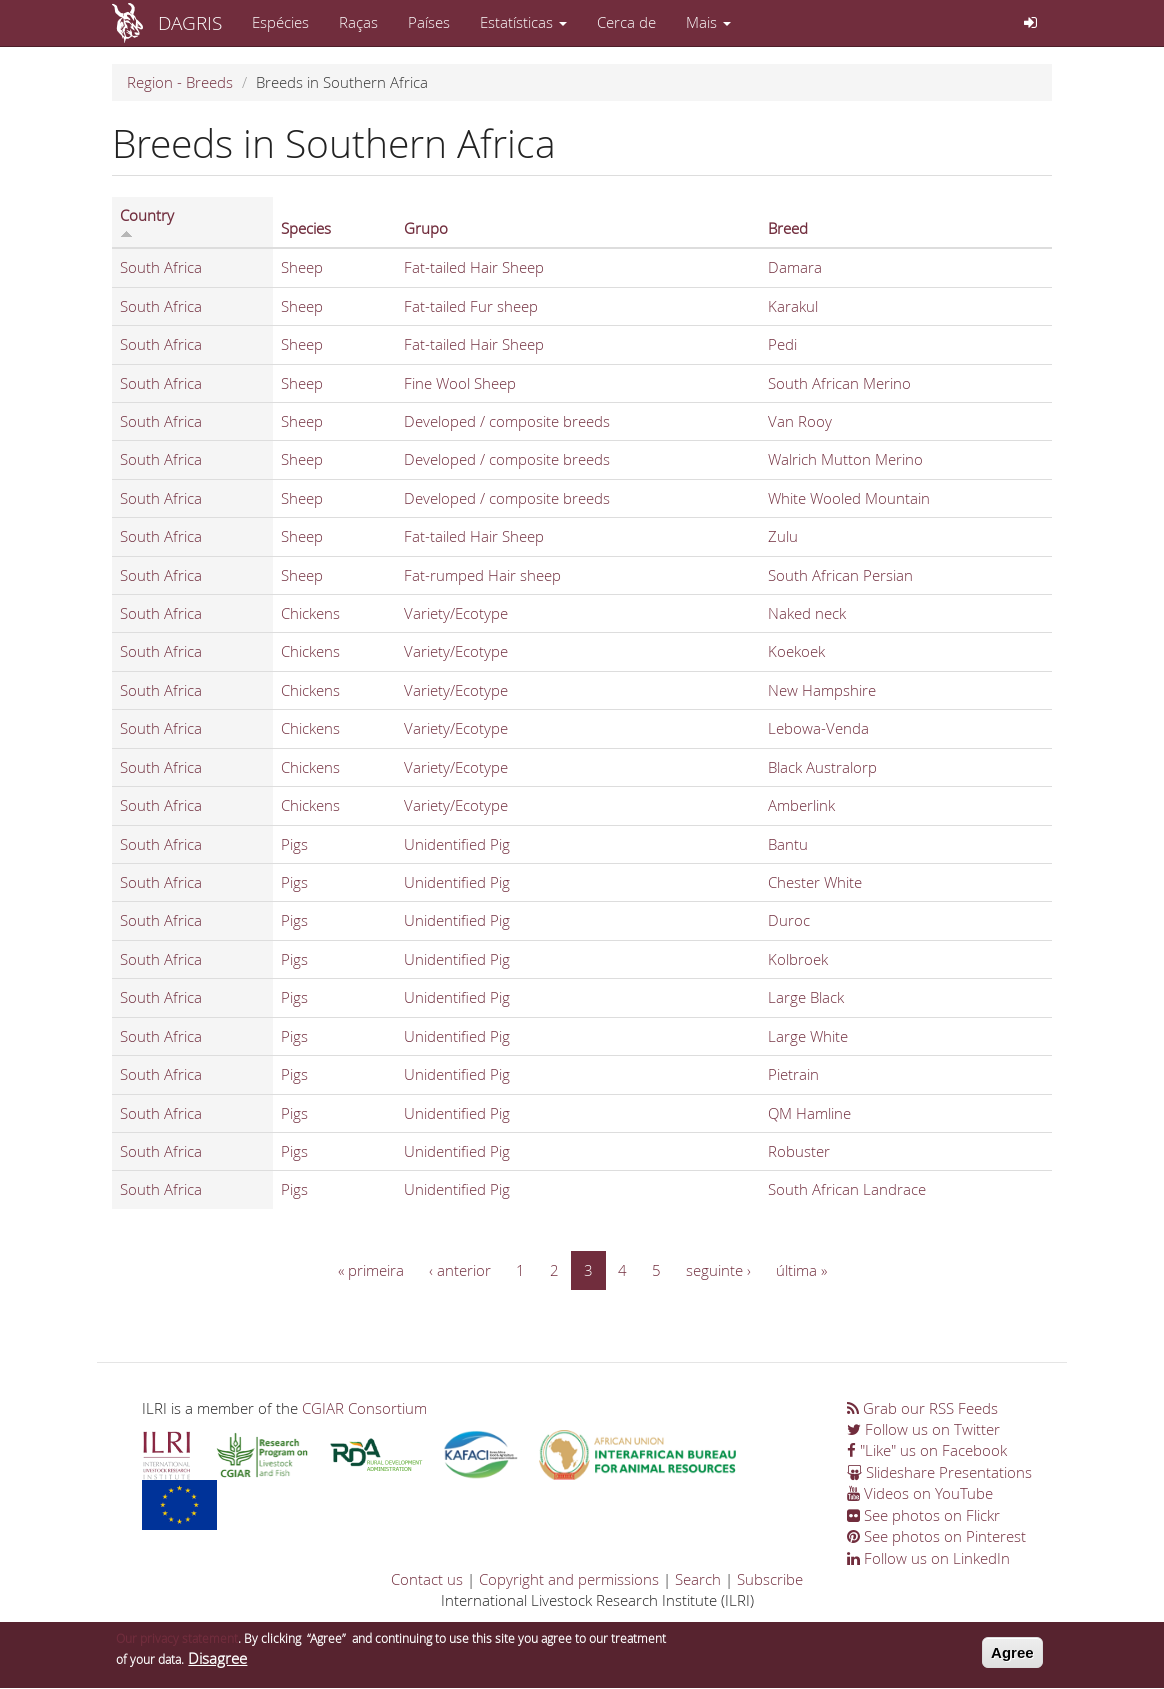  Describe the element at coordinates (818, 728) in the screenshot. I see `Lebowa-Venda` at that location.